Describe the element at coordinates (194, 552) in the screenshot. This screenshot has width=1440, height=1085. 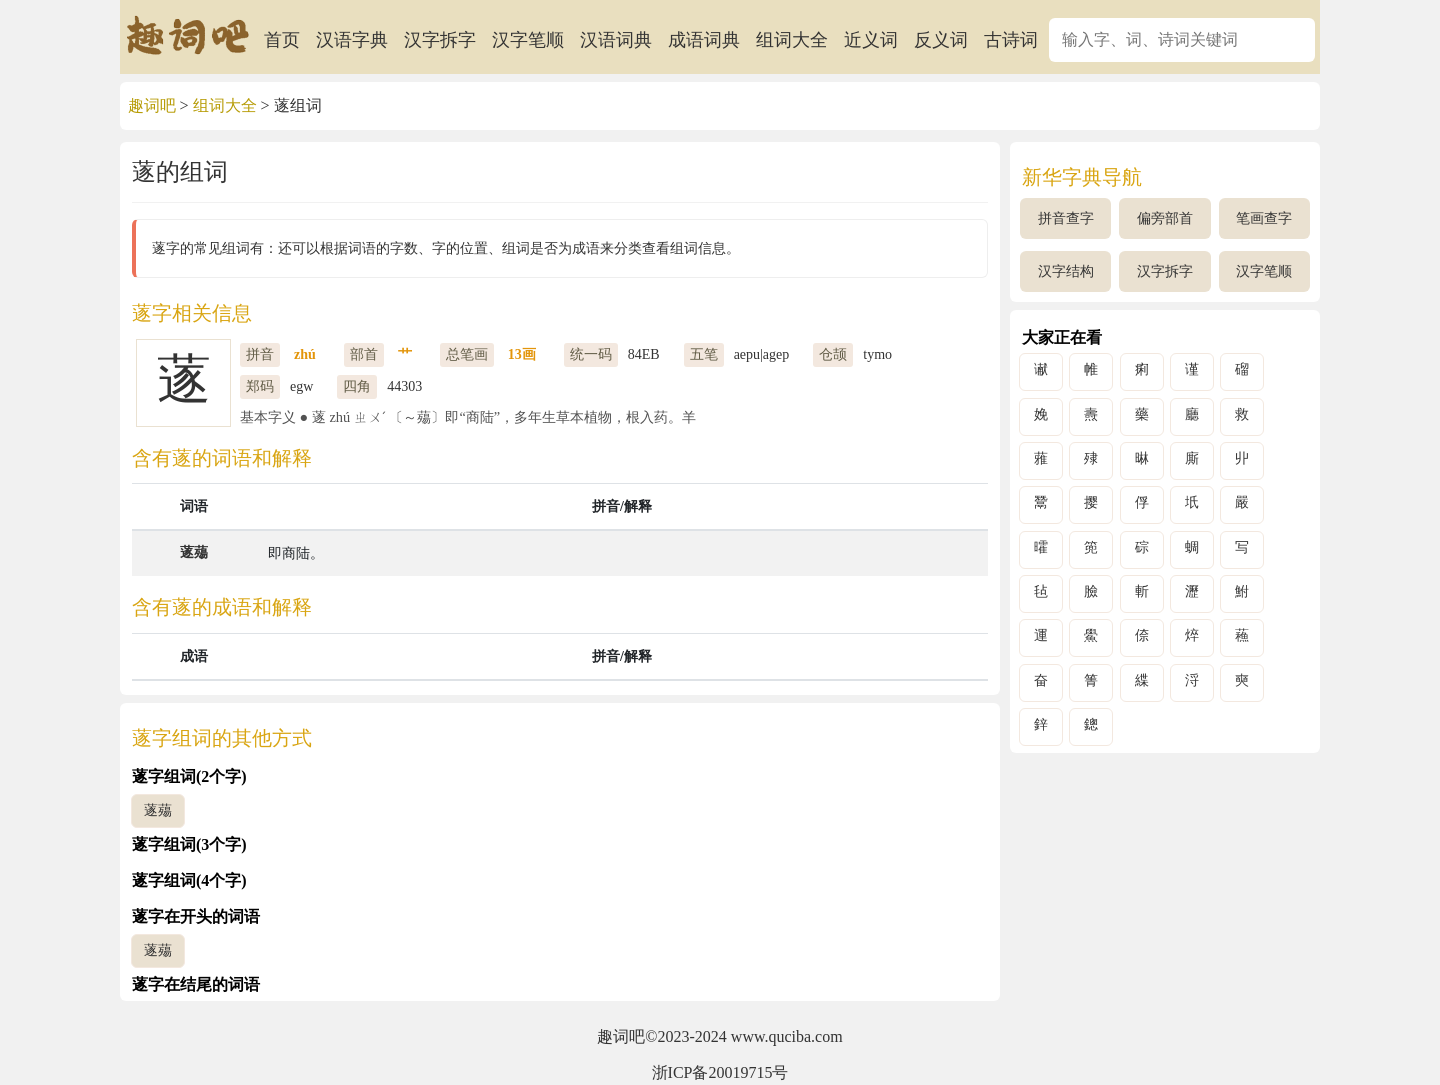
I see `蓫薚` at that location.